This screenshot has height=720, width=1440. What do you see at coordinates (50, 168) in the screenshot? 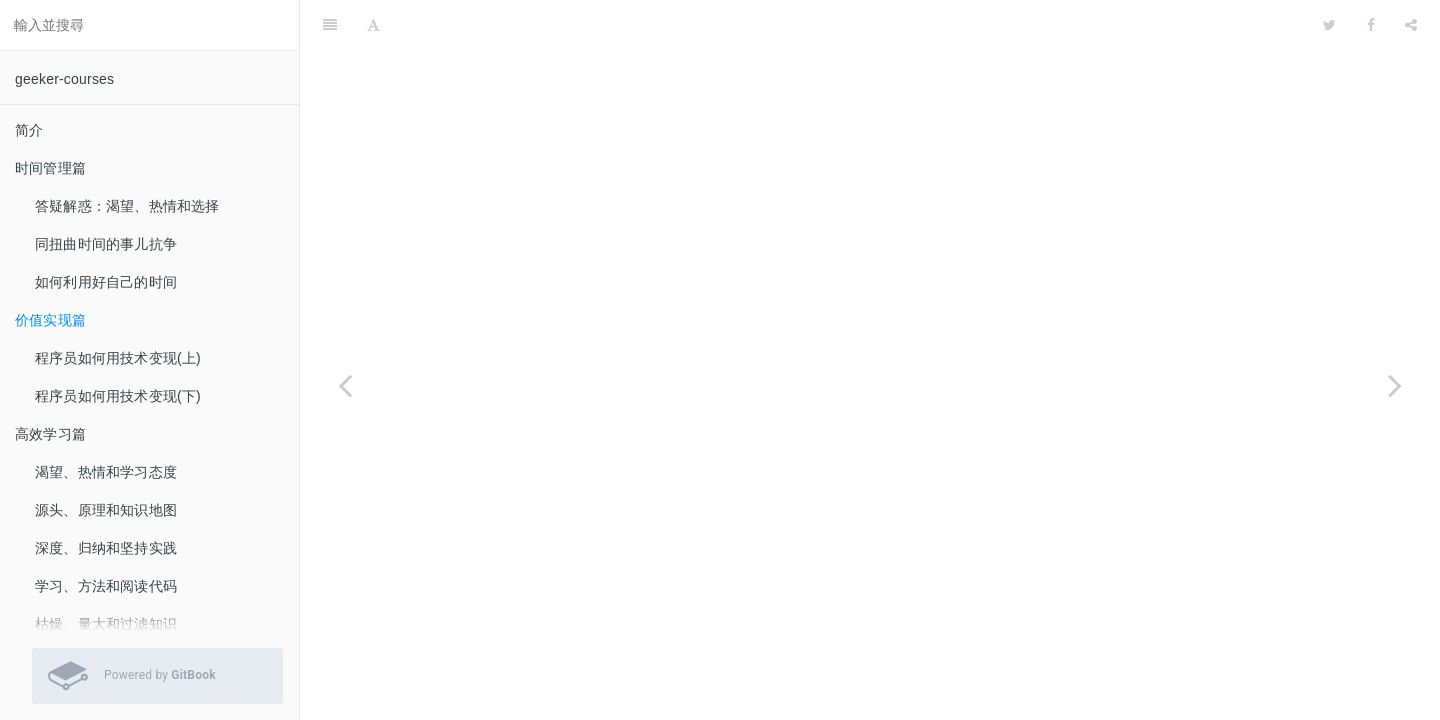
I see `时间管理篇` at bounding box center [50, 168].